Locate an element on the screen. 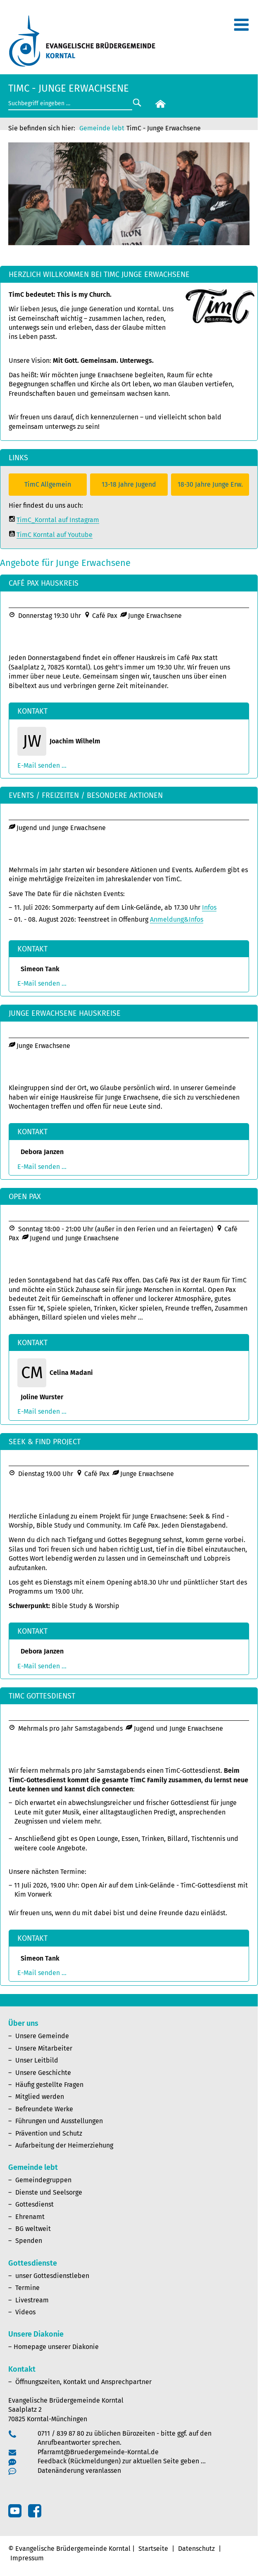  Startseite is located at coordinates (153, 2548).